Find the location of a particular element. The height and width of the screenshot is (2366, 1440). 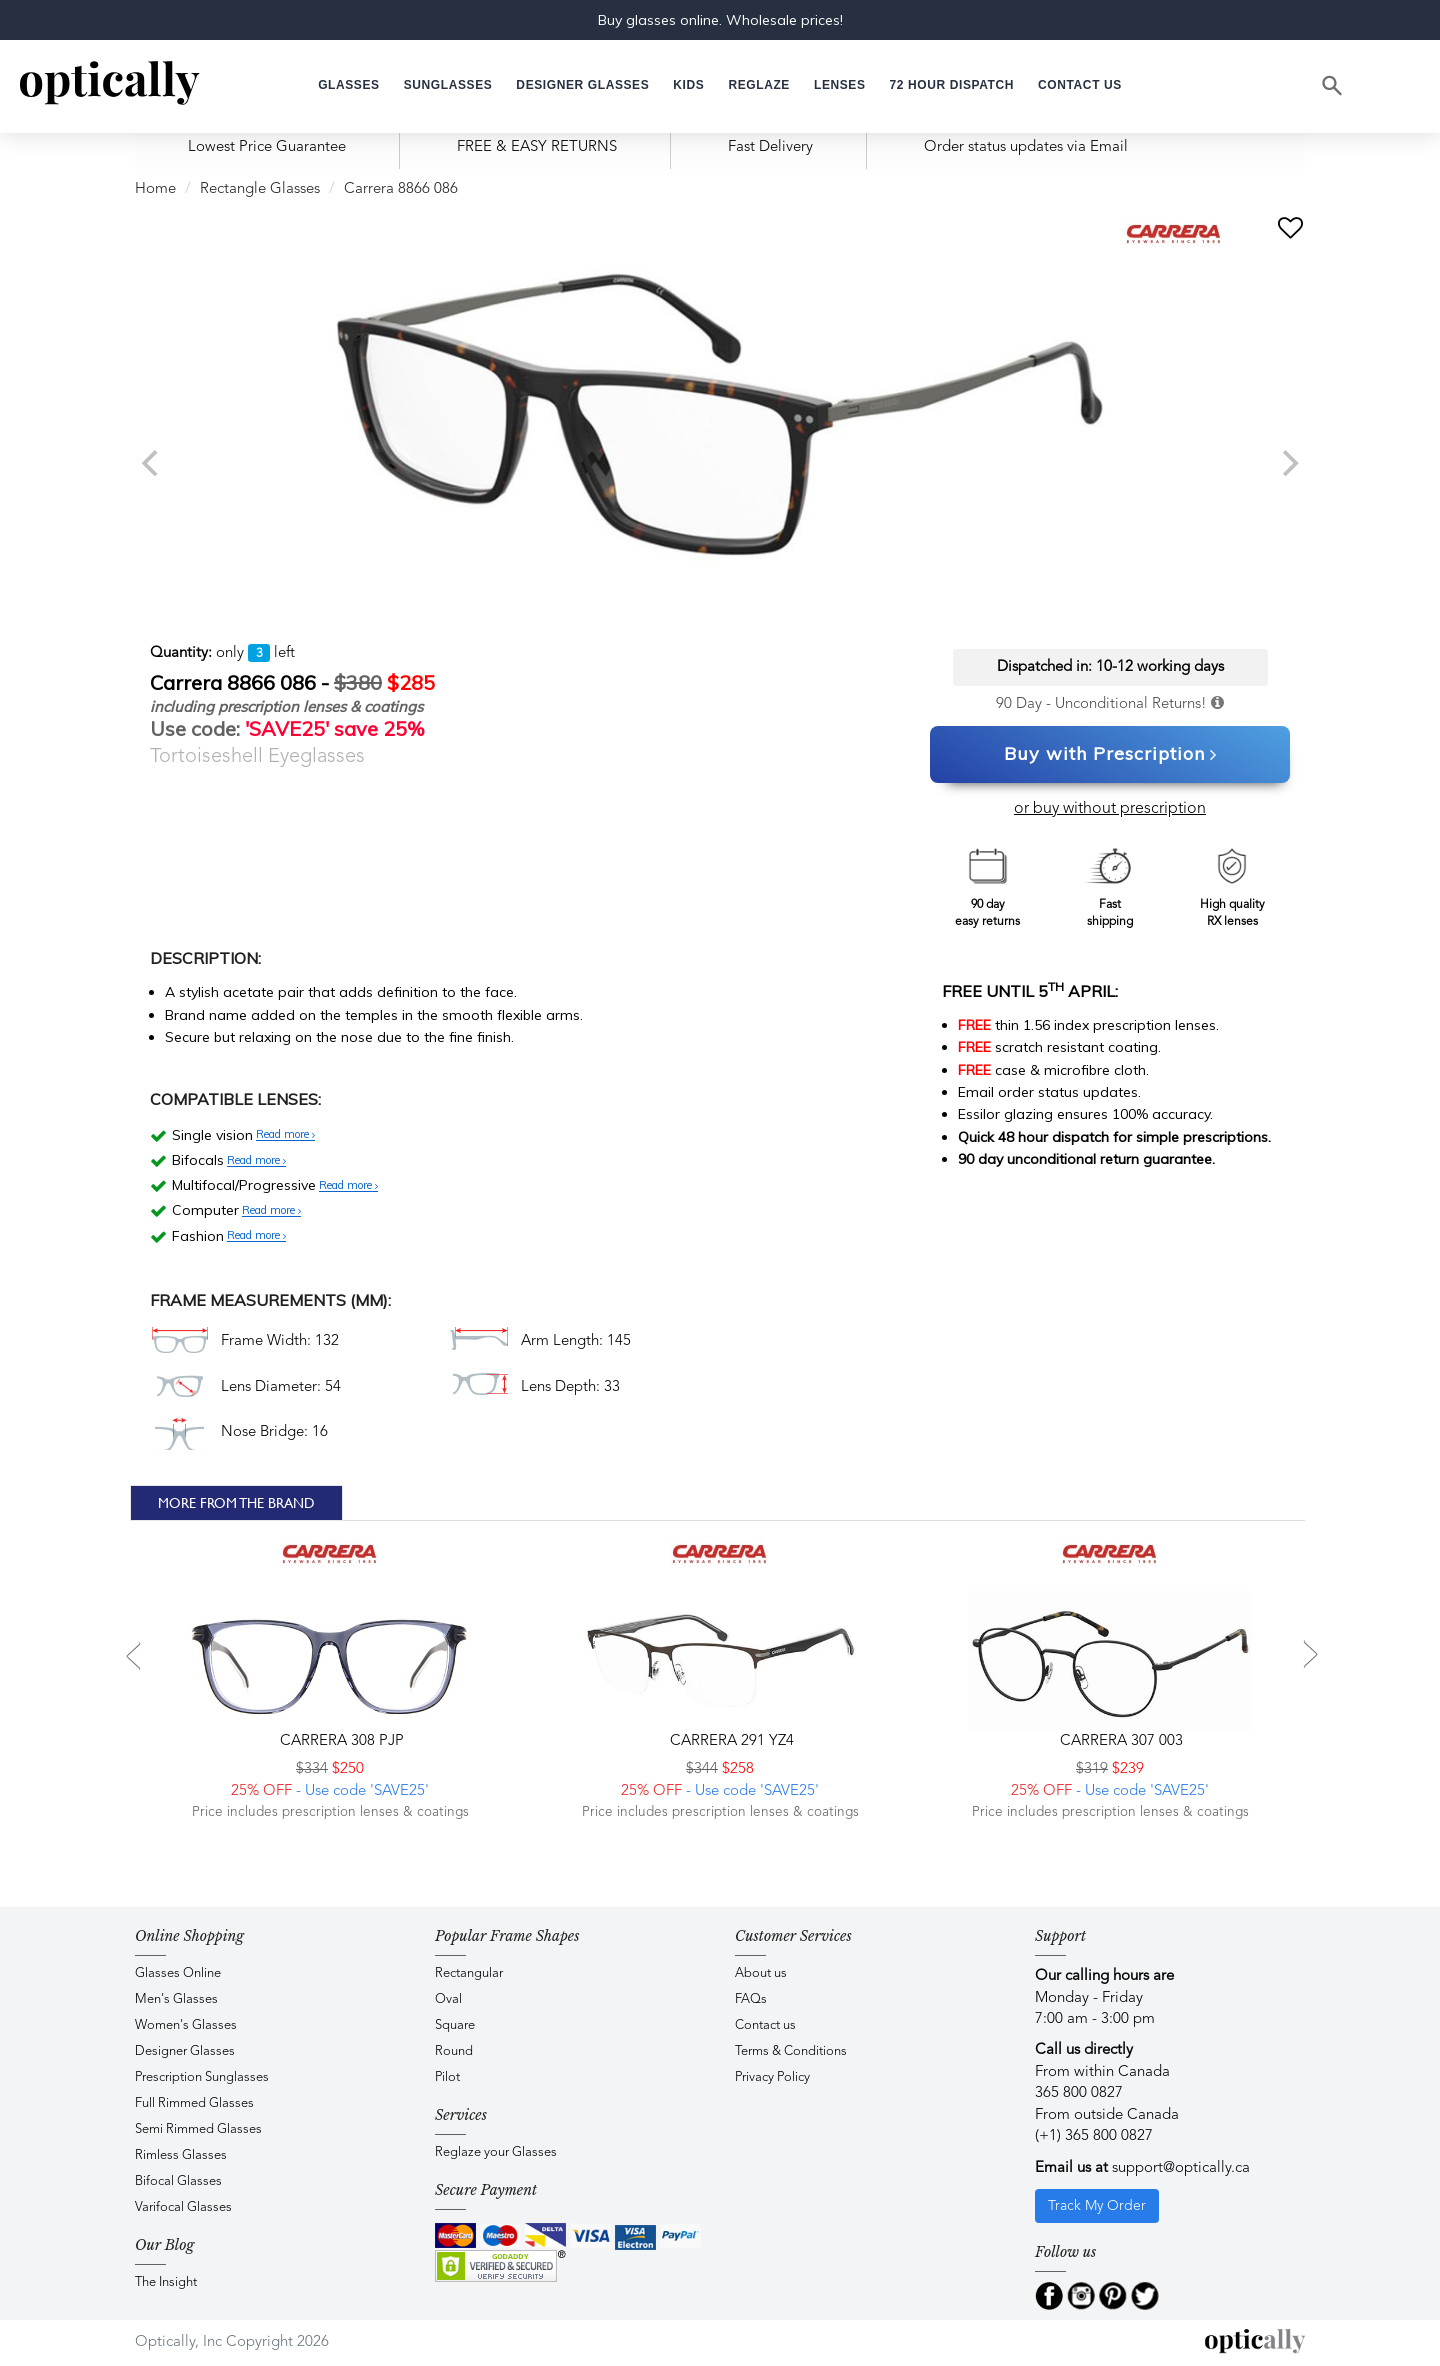

Contact us is located at coordinates (765, 2025).